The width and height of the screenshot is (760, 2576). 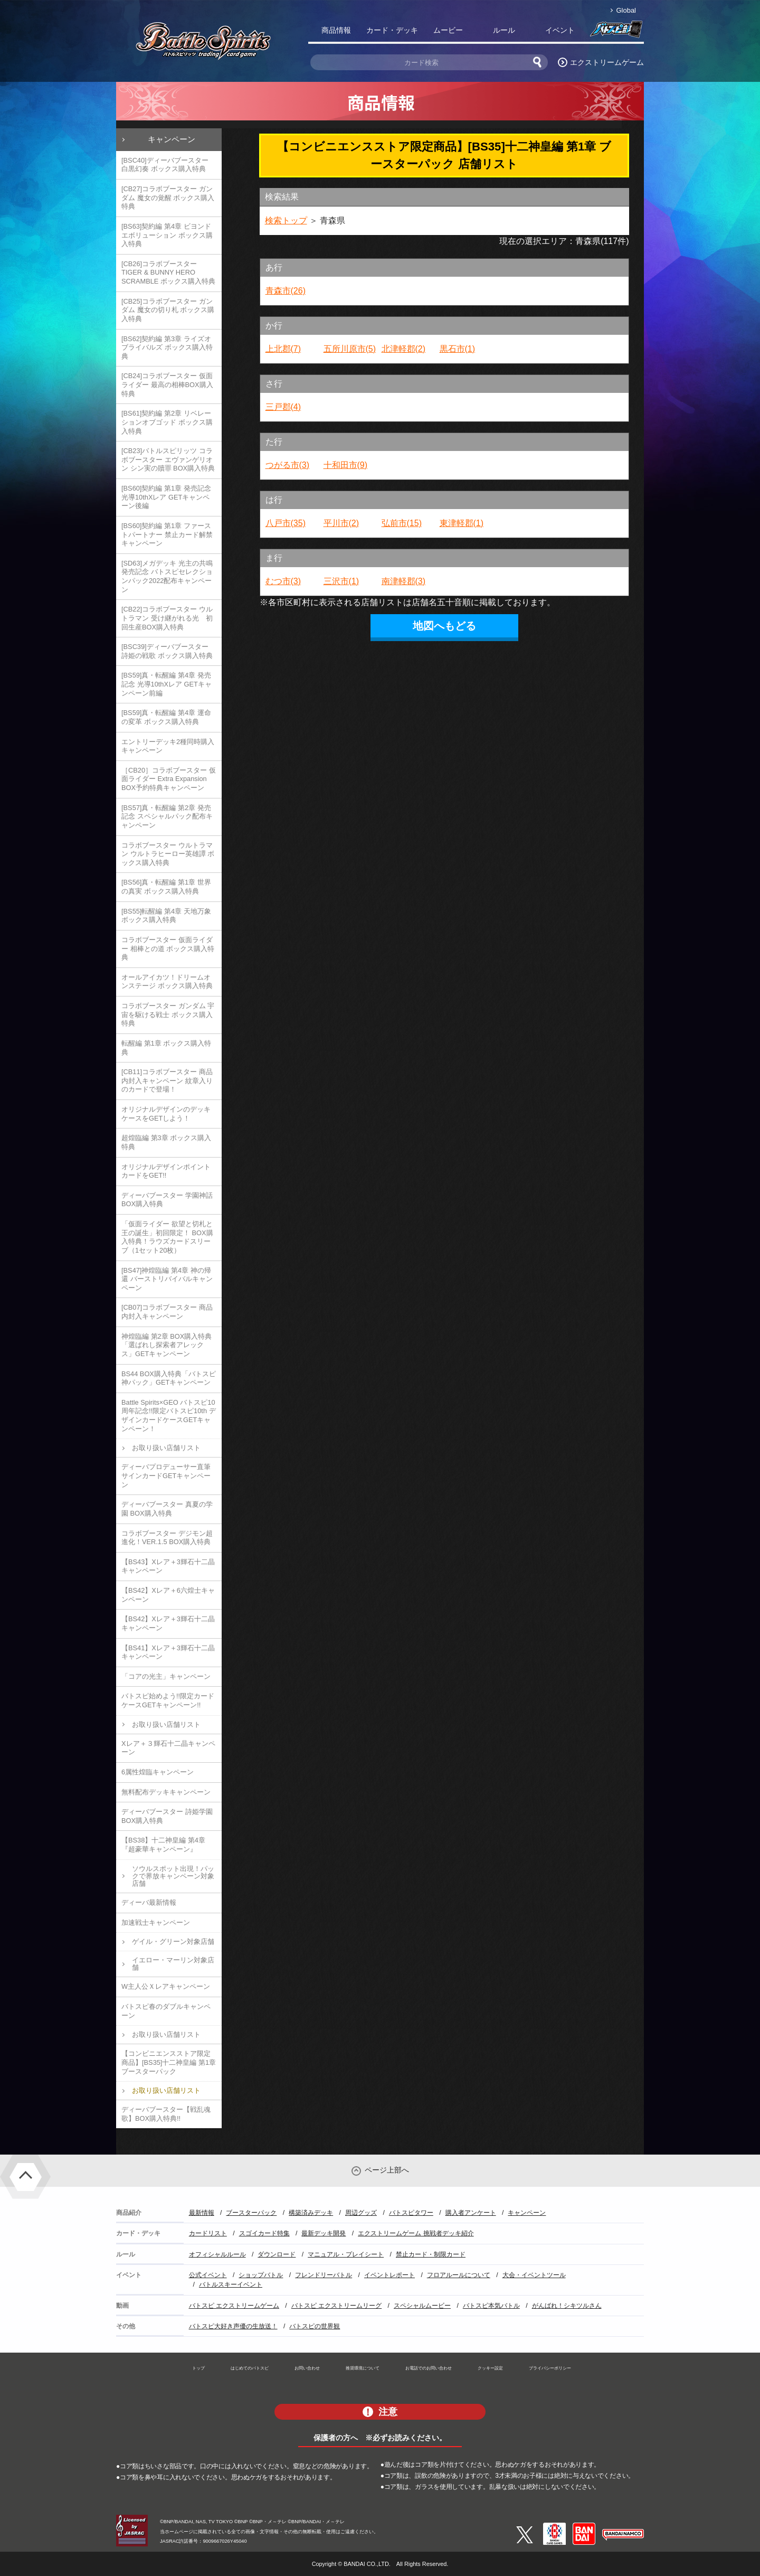 I want to click on バトスピ本気バトル, so click(x=491, y=2305).